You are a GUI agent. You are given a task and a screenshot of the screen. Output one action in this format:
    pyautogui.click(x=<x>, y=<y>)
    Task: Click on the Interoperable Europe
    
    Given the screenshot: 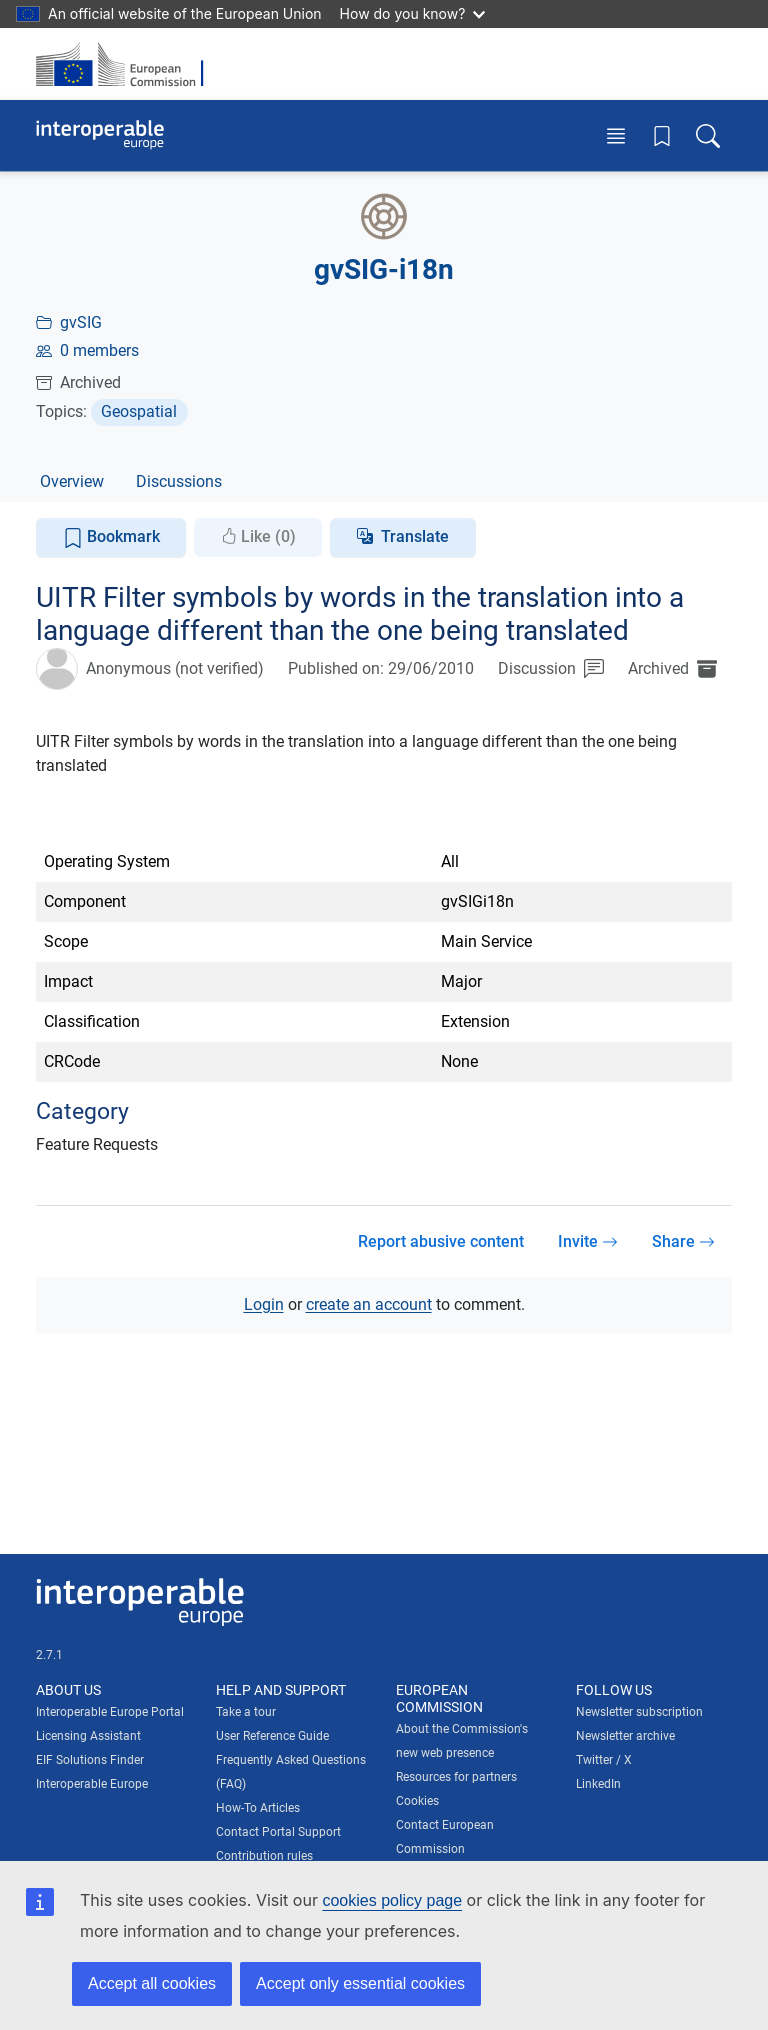 What is the action you would take?
    pyautogui.click(x=92, y=1784)
    